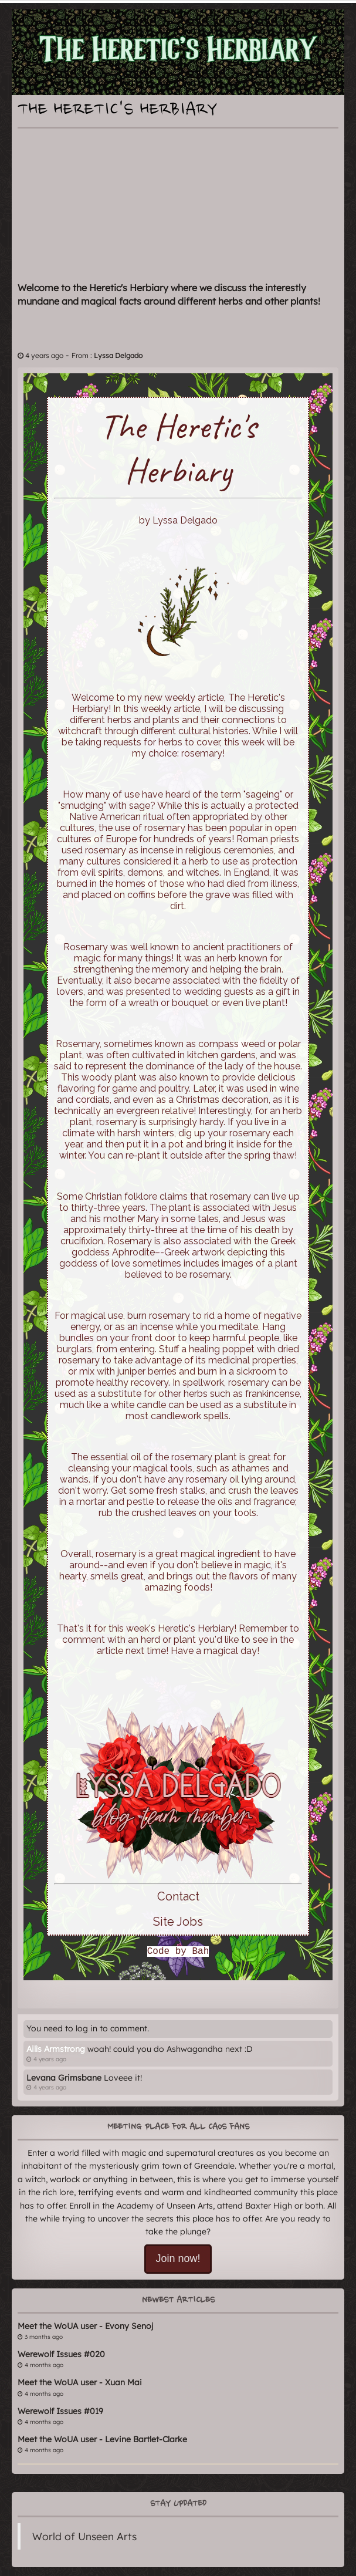 The width and height of the screenshot is (356, 2576). I want to click on Ailìs Armstrong, so click(55, 2049).